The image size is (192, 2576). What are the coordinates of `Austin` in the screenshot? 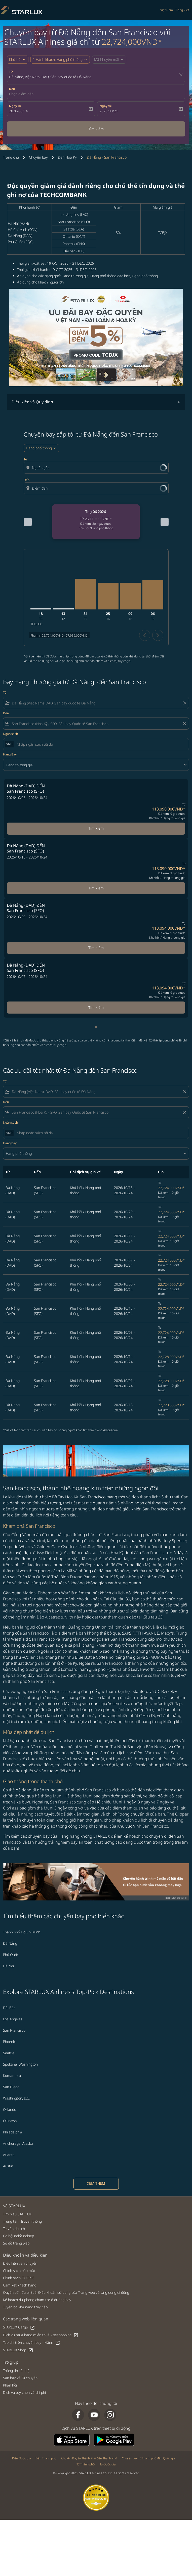 It's located at (8, 2169).